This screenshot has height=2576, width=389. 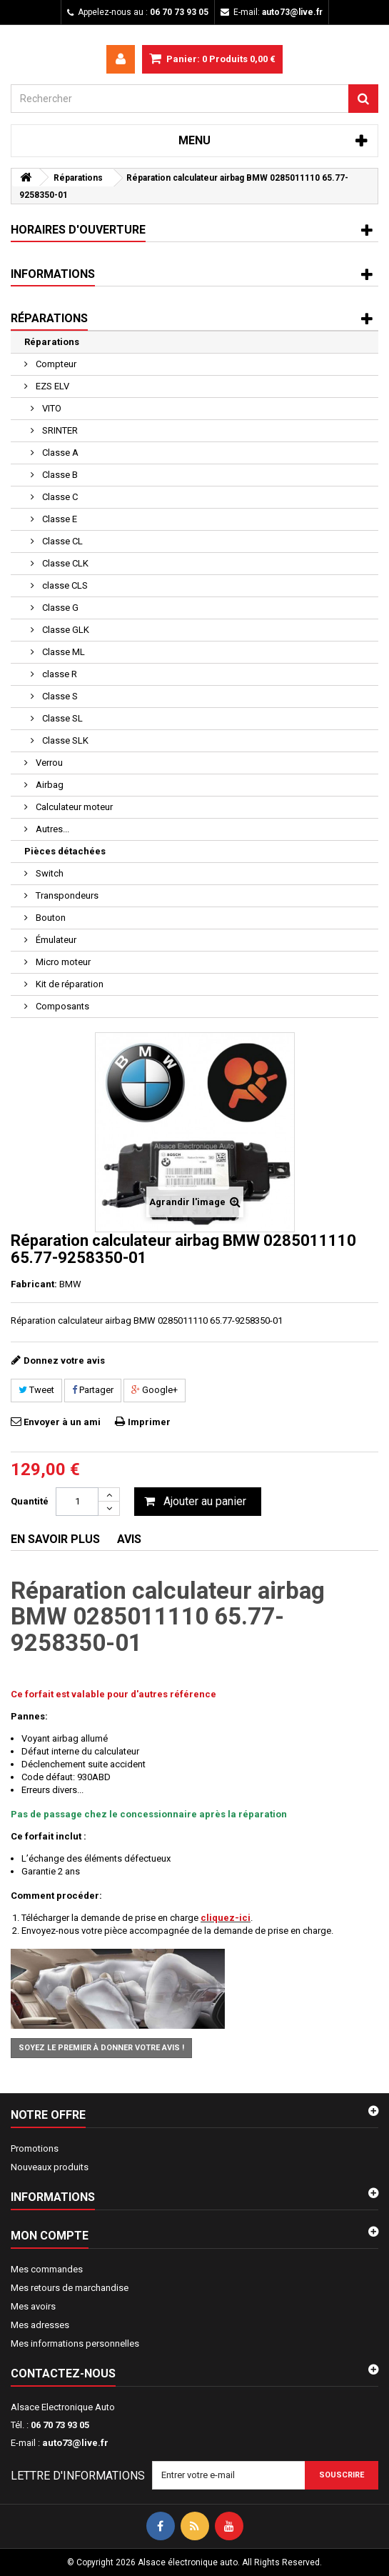 What do you see at coordinates (65, 851) in the screenshot?
I see `Pièces détachées` at bounding box center [65, 851].